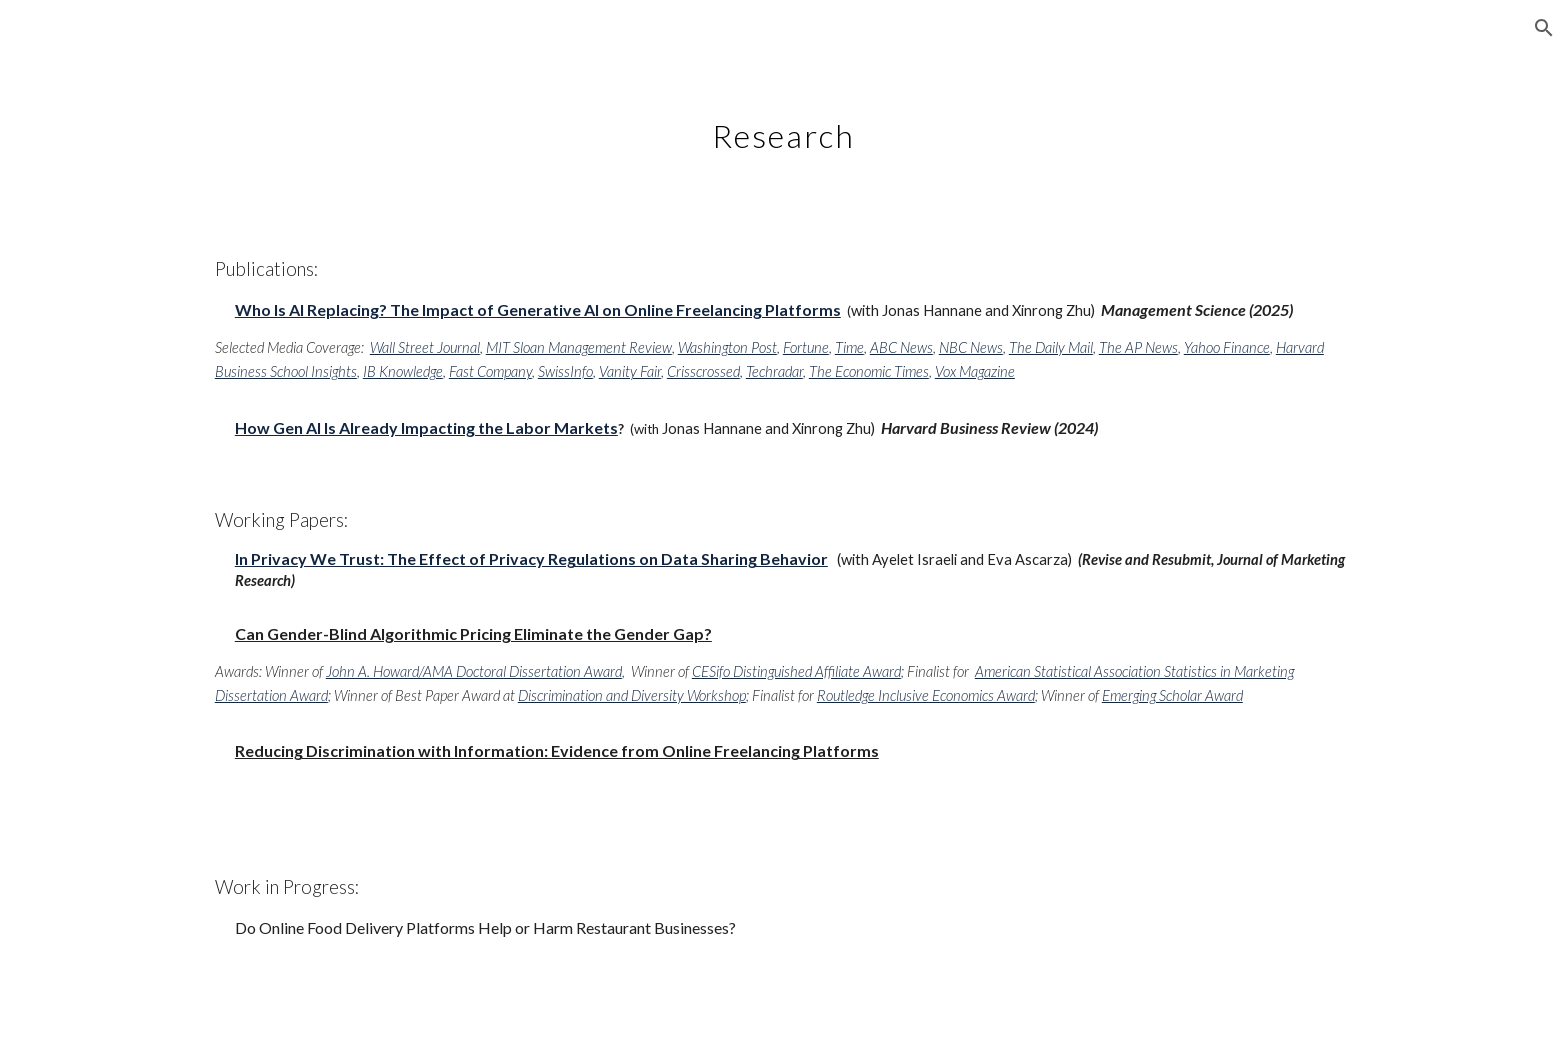  I want to click on [button], so click(1544, 28).